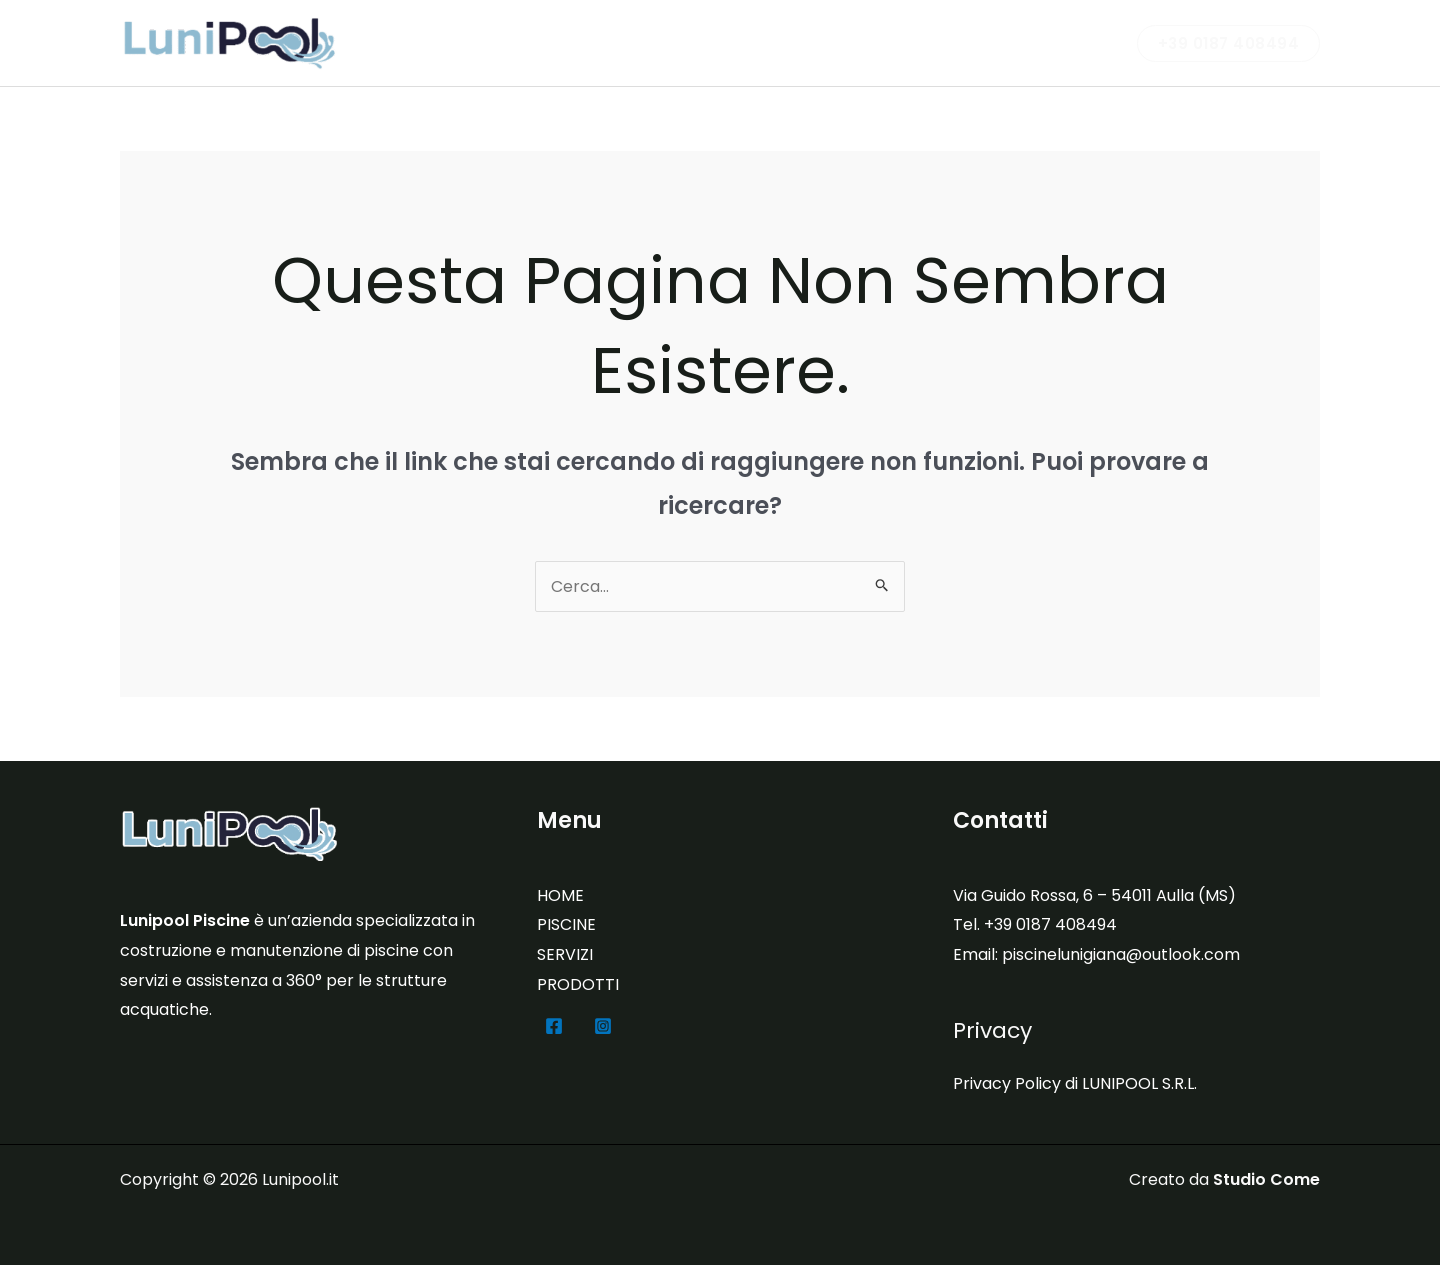 The image size is (1440, 1265). Describe the element at coordinates (1229, 43) in the screenshot. I see `[button]` at that location.